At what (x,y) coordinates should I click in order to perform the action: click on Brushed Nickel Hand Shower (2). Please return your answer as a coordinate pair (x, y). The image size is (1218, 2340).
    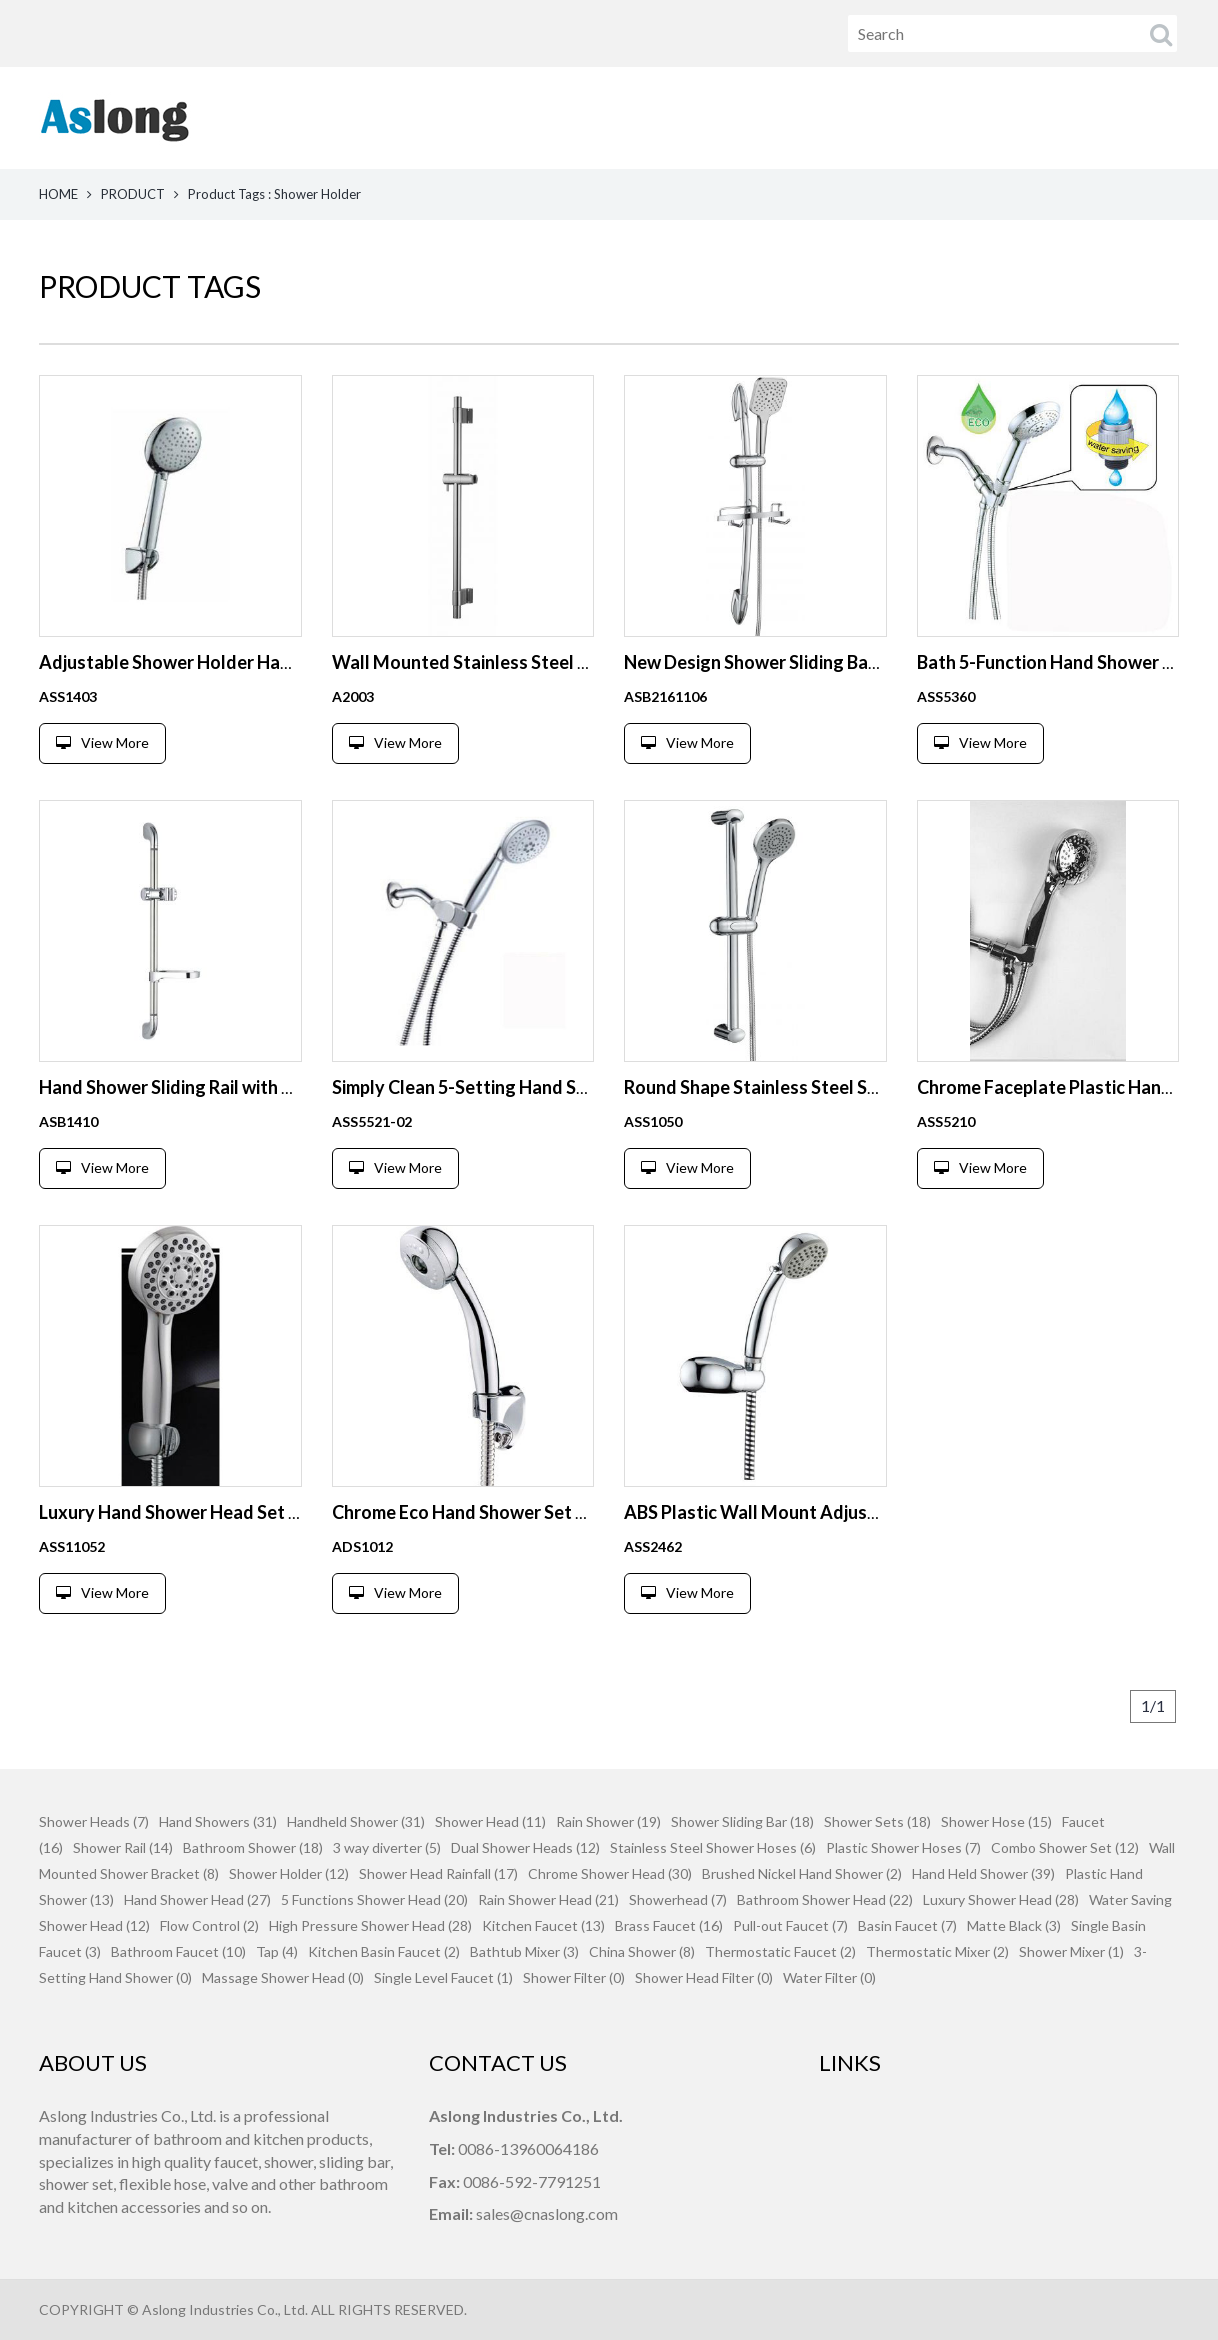
    Looking at the image, I should click on (802, 1873).